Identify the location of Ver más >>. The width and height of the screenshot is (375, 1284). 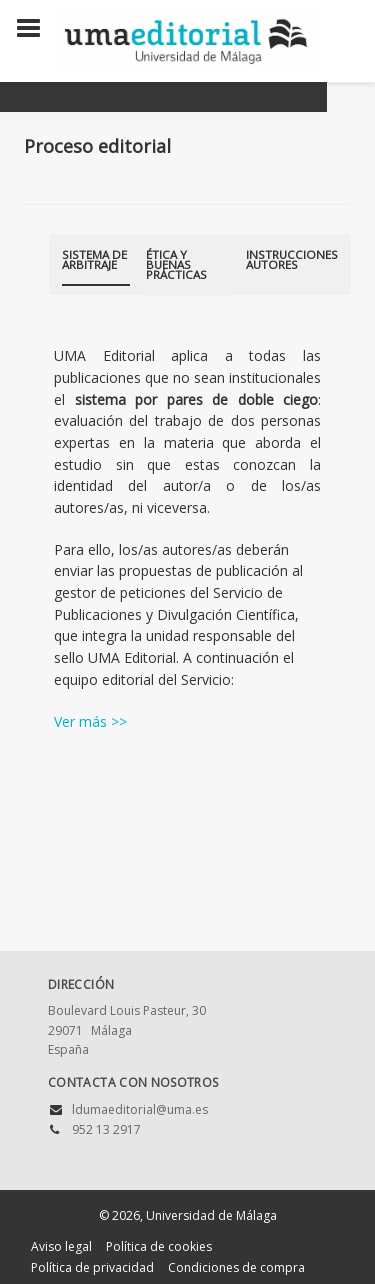
(90, 721).